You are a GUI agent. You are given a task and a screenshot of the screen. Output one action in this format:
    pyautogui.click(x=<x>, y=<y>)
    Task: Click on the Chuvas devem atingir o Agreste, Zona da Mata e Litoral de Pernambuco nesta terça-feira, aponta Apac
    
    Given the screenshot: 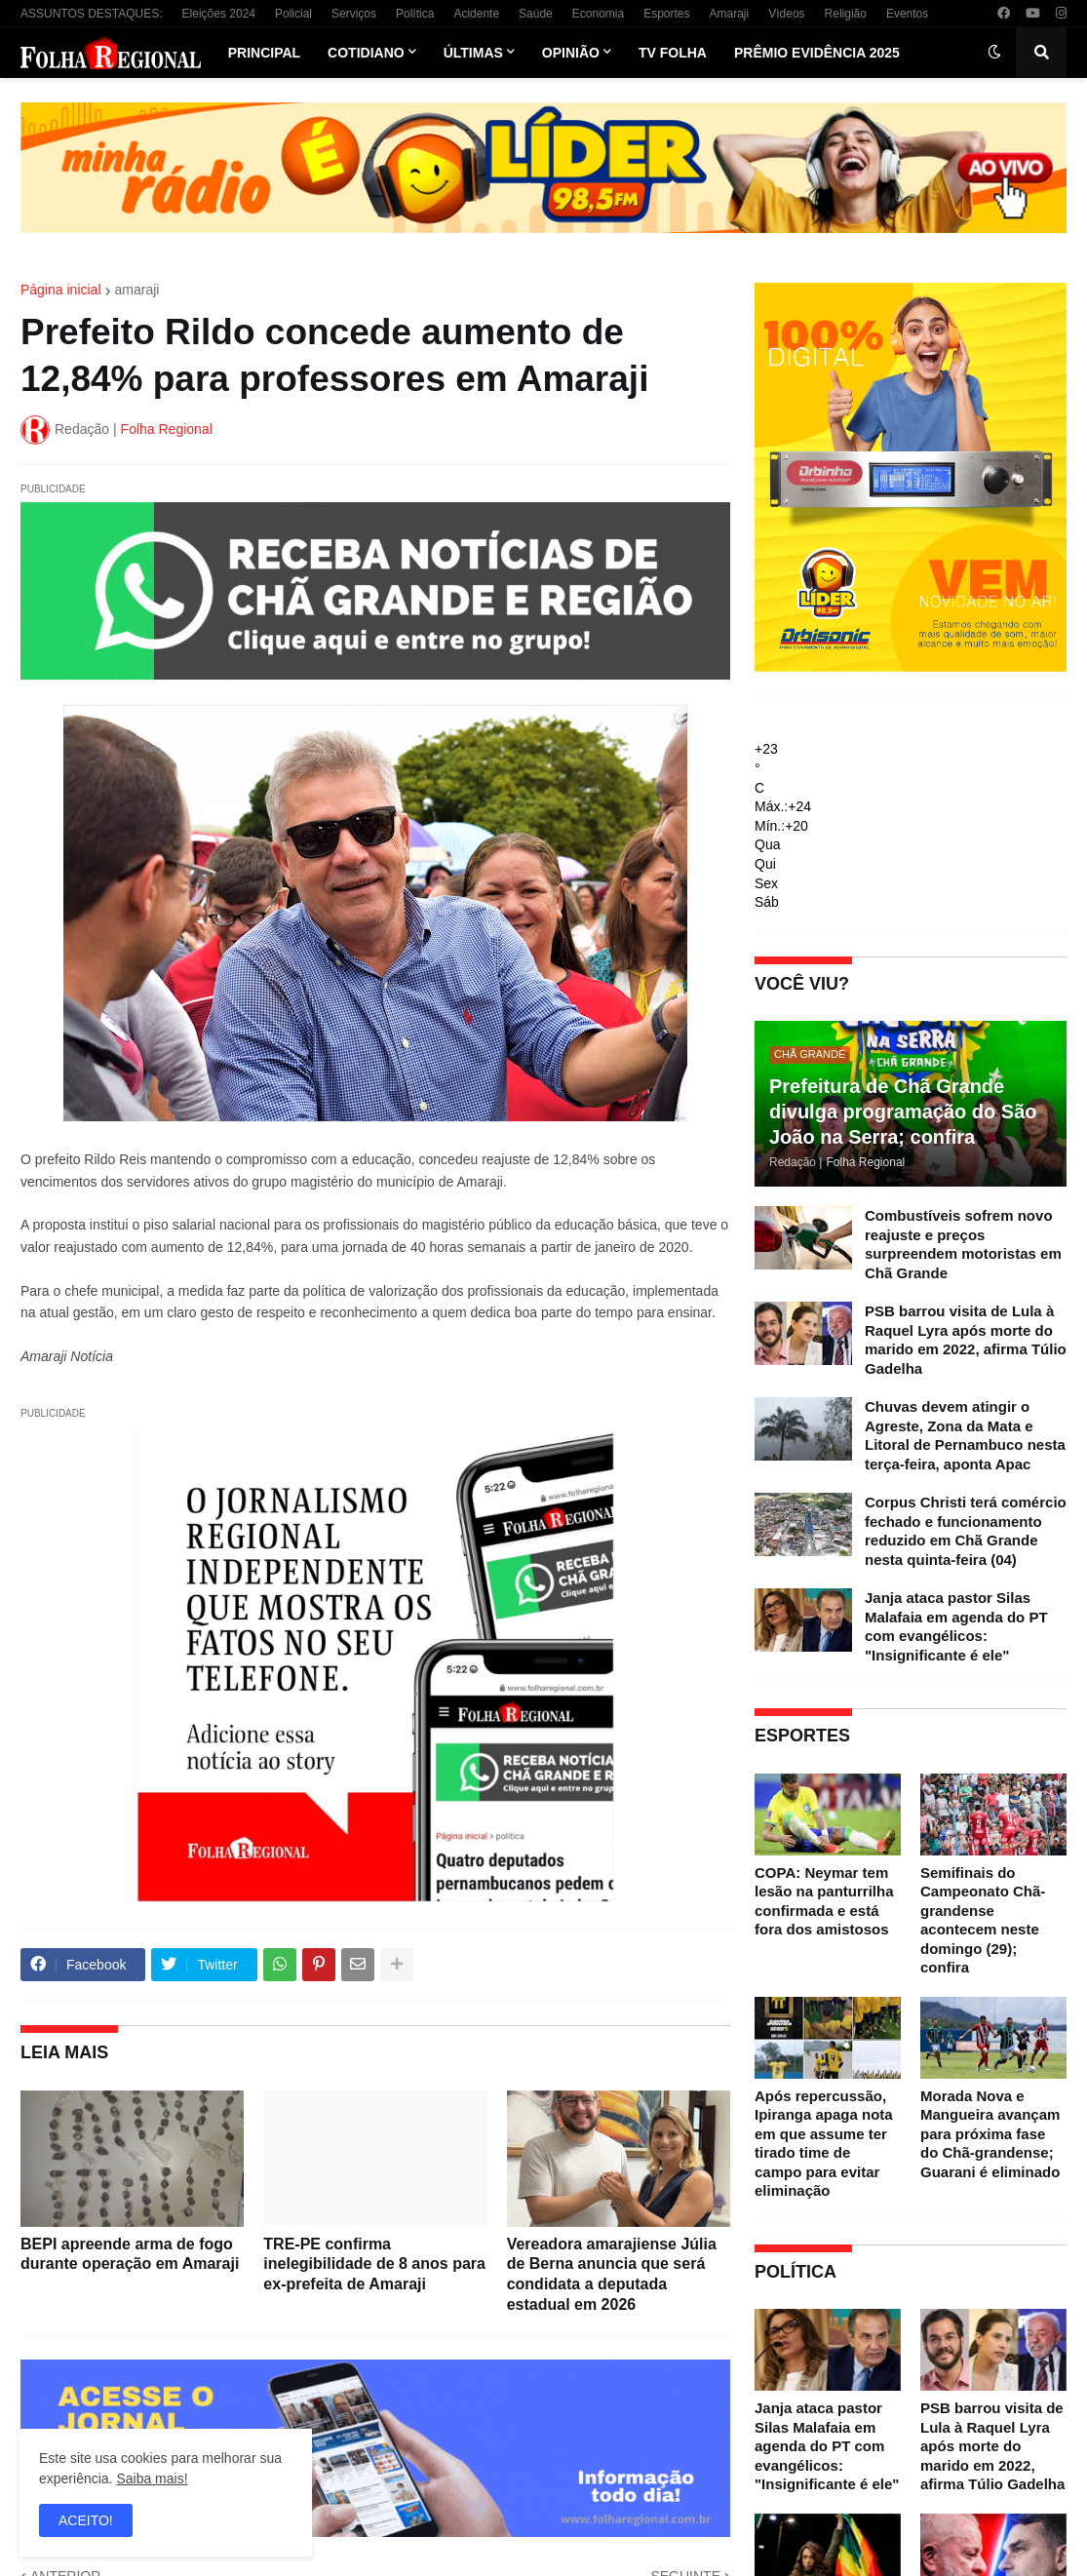 What is the action you would take?
    pyautogui.click(x=965, y=1435)
    